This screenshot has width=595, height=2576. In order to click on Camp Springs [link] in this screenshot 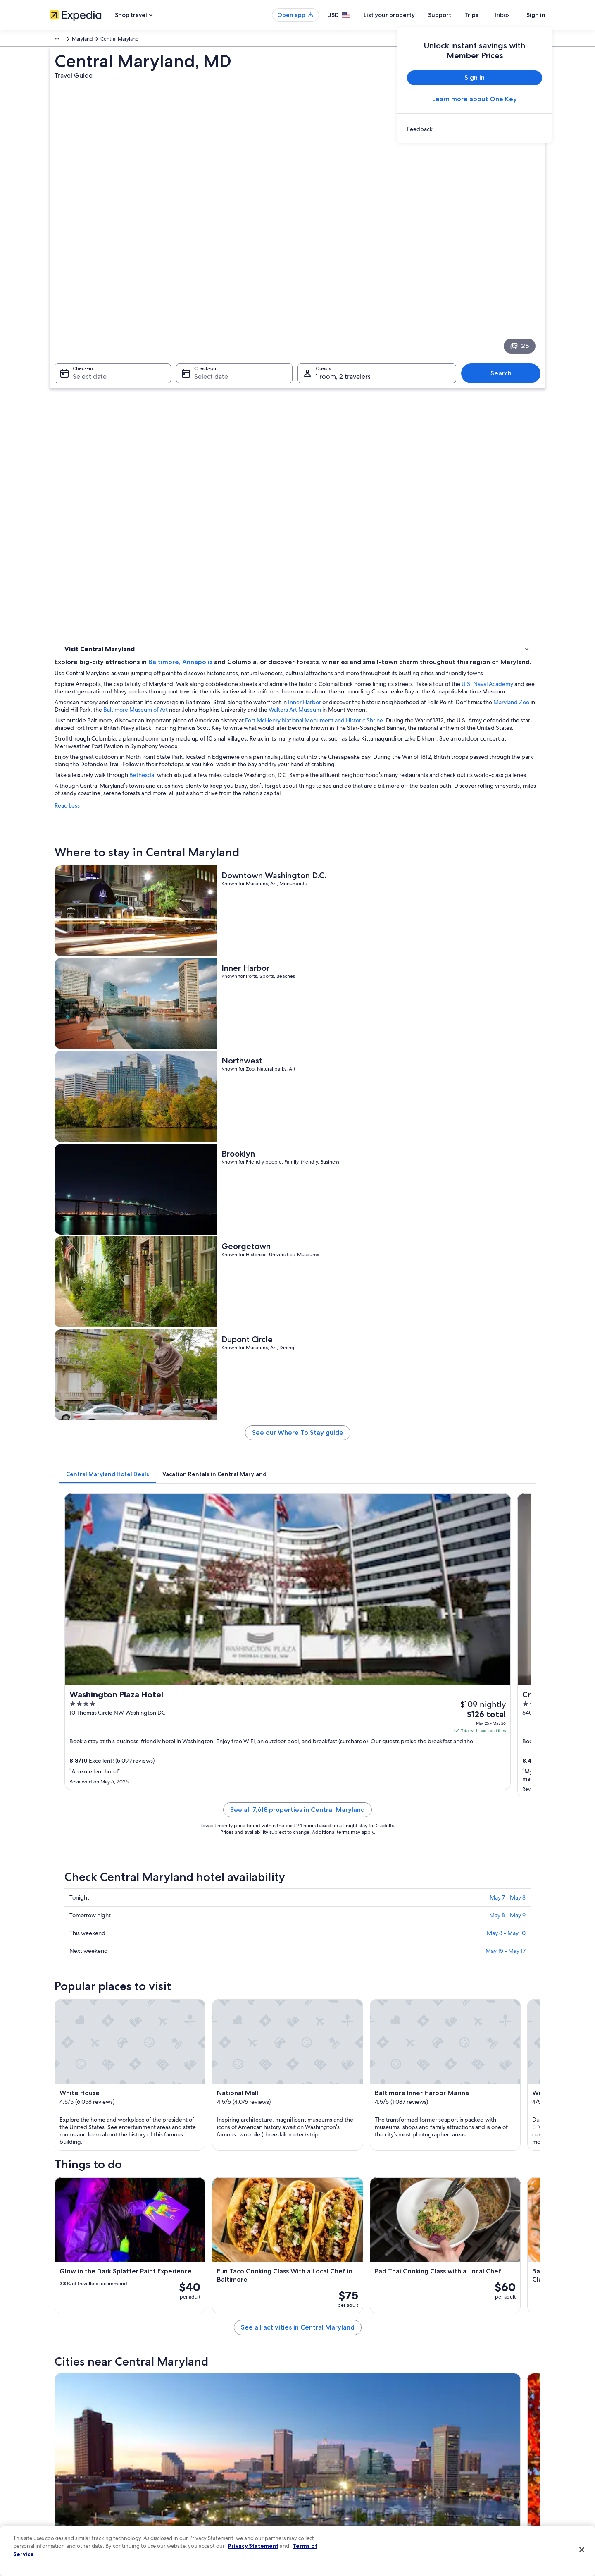, I will do `click(81, 2174)`.